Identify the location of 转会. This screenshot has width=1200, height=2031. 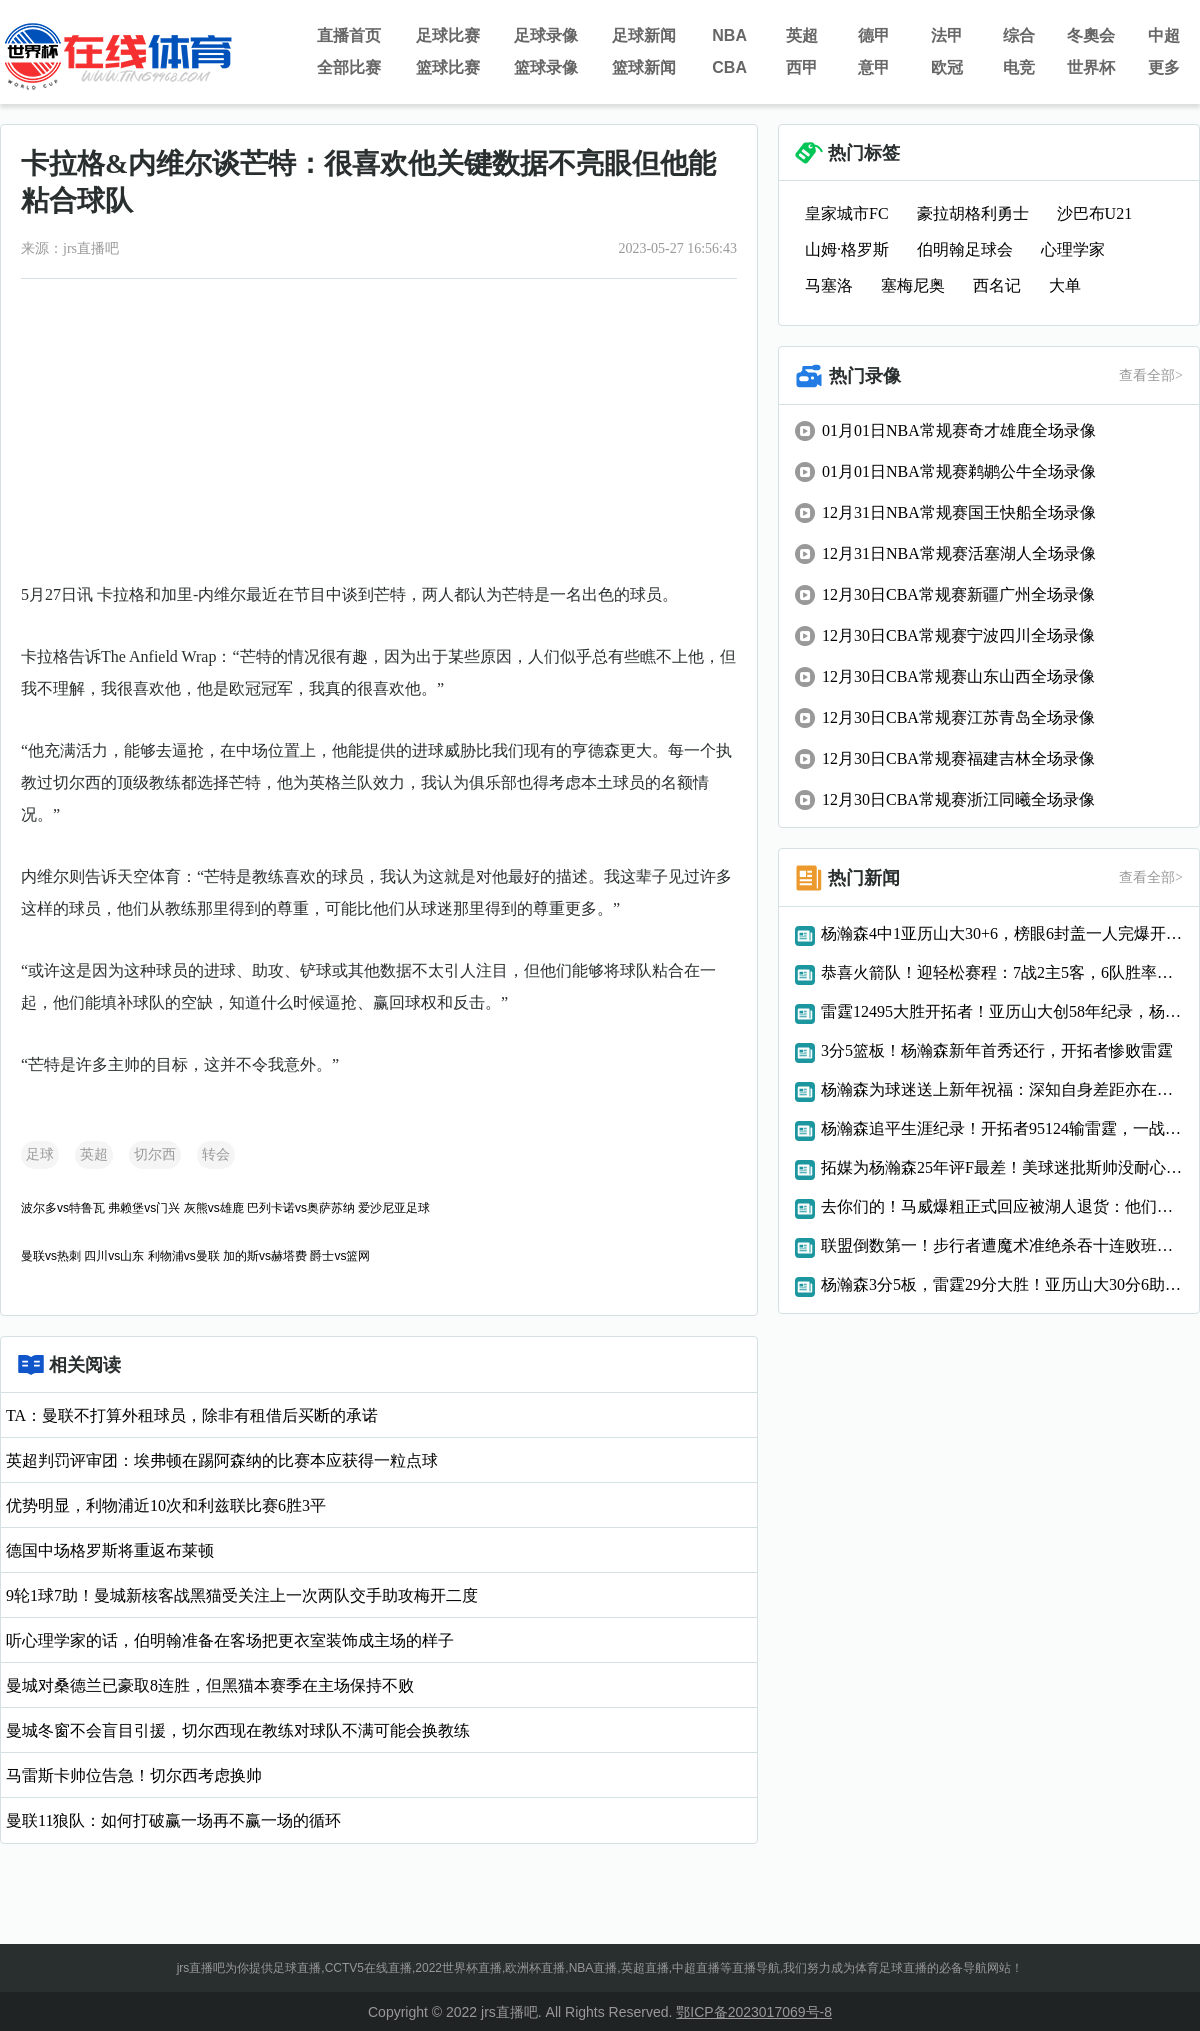
(216, 1154).